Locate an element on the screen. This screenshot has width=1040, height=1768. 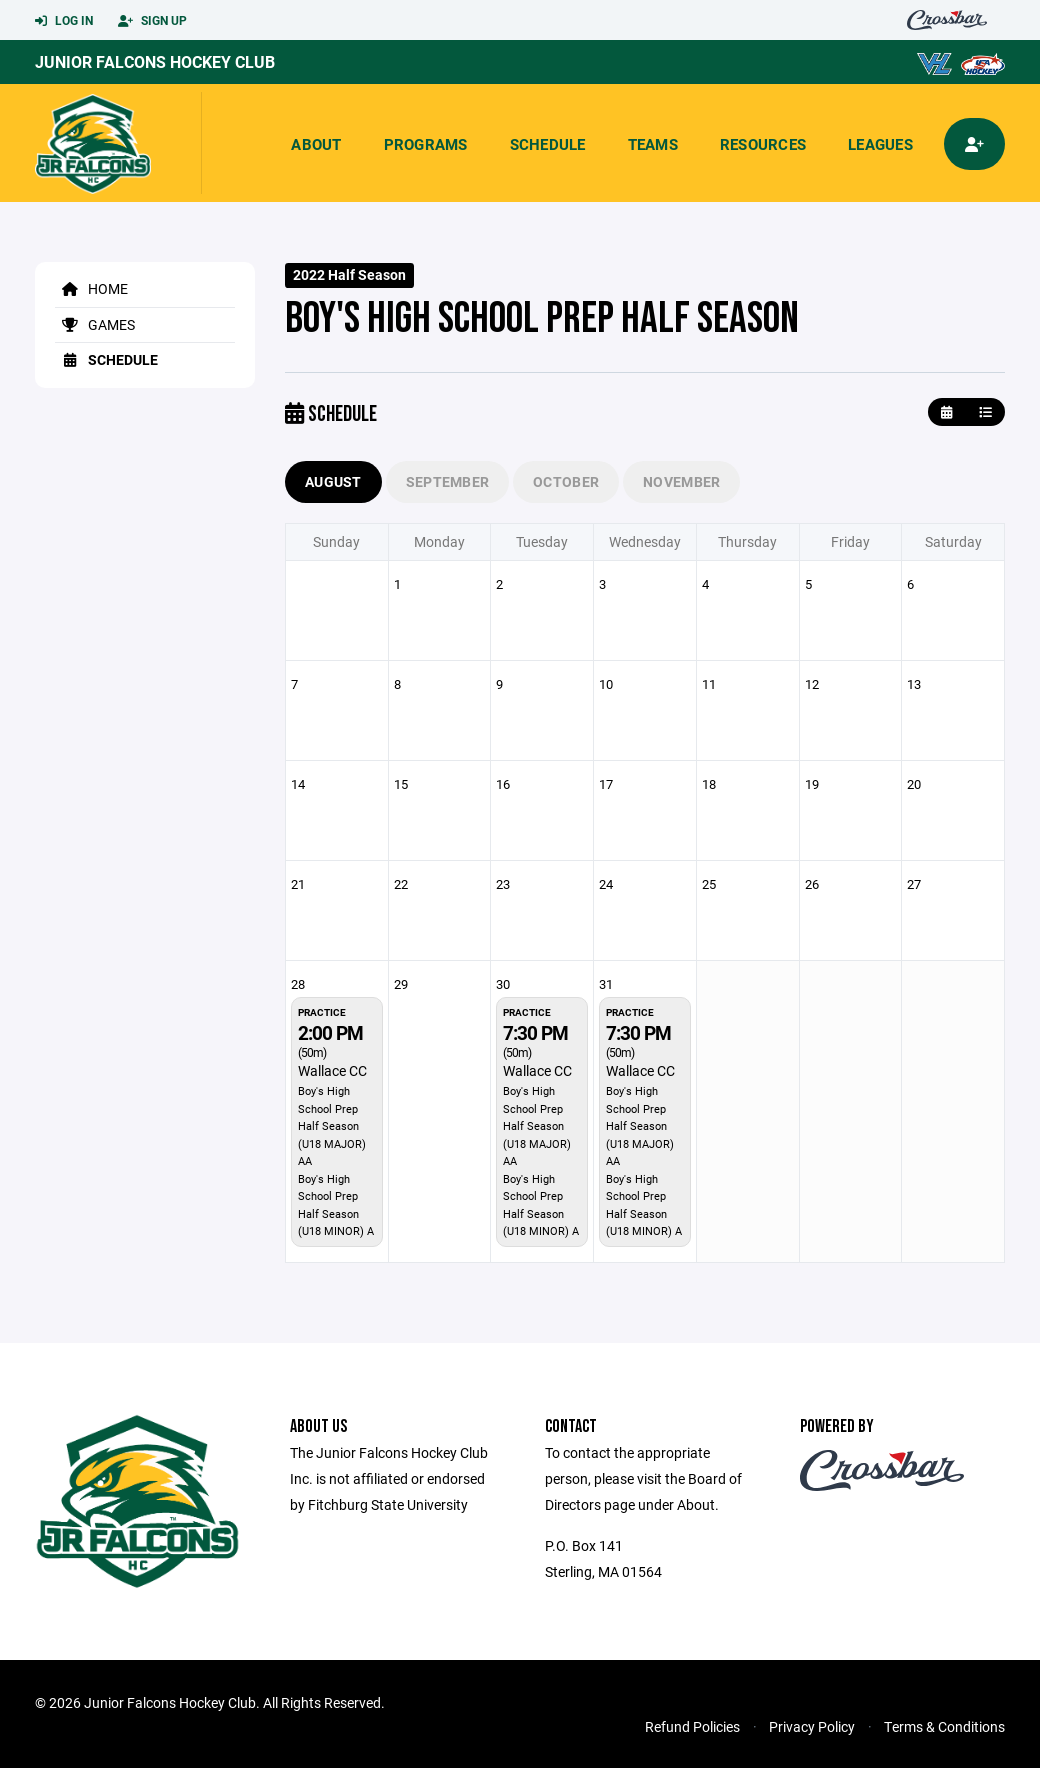
September is located at coordinates (448, 481).